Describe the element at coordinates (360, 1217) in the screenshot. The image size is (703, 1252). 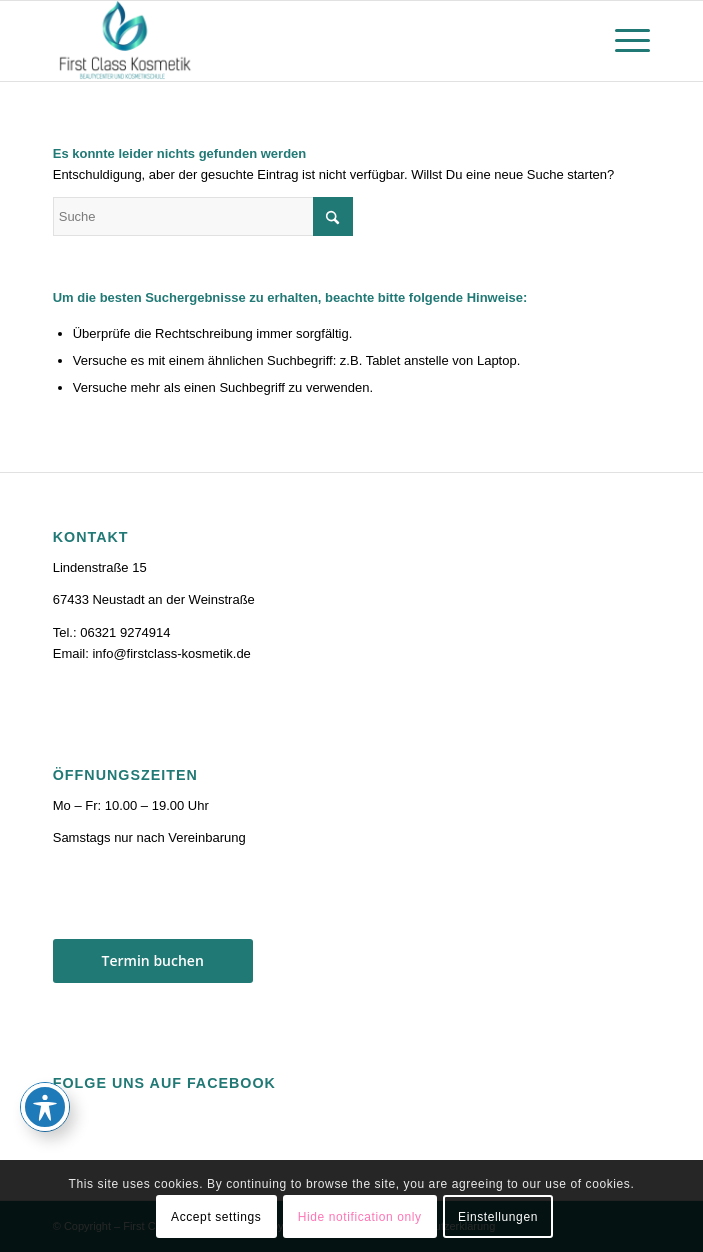
I see `Hide notification only` at that location.